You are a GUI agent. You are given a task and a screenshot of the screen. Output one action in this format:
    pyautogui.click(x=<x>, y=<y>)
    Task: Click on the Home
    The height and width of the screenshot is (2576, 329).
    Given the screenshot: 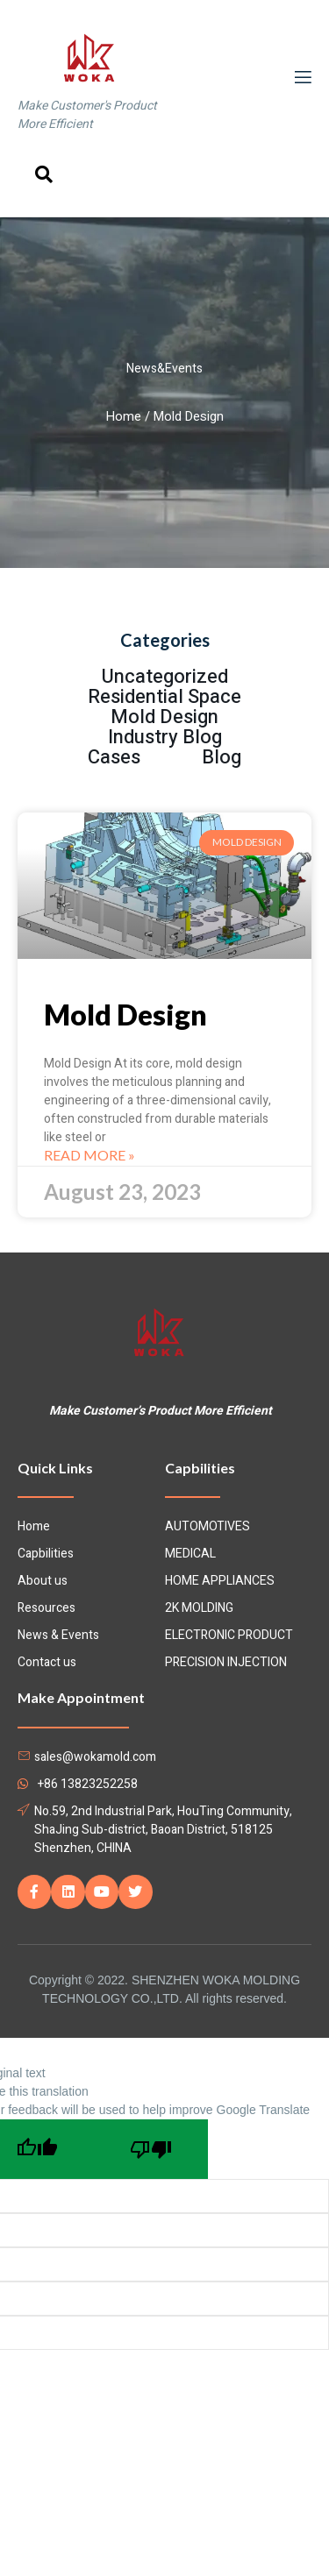 What is the action you would take?
    pyautogui.click(x=123, y=417)
    